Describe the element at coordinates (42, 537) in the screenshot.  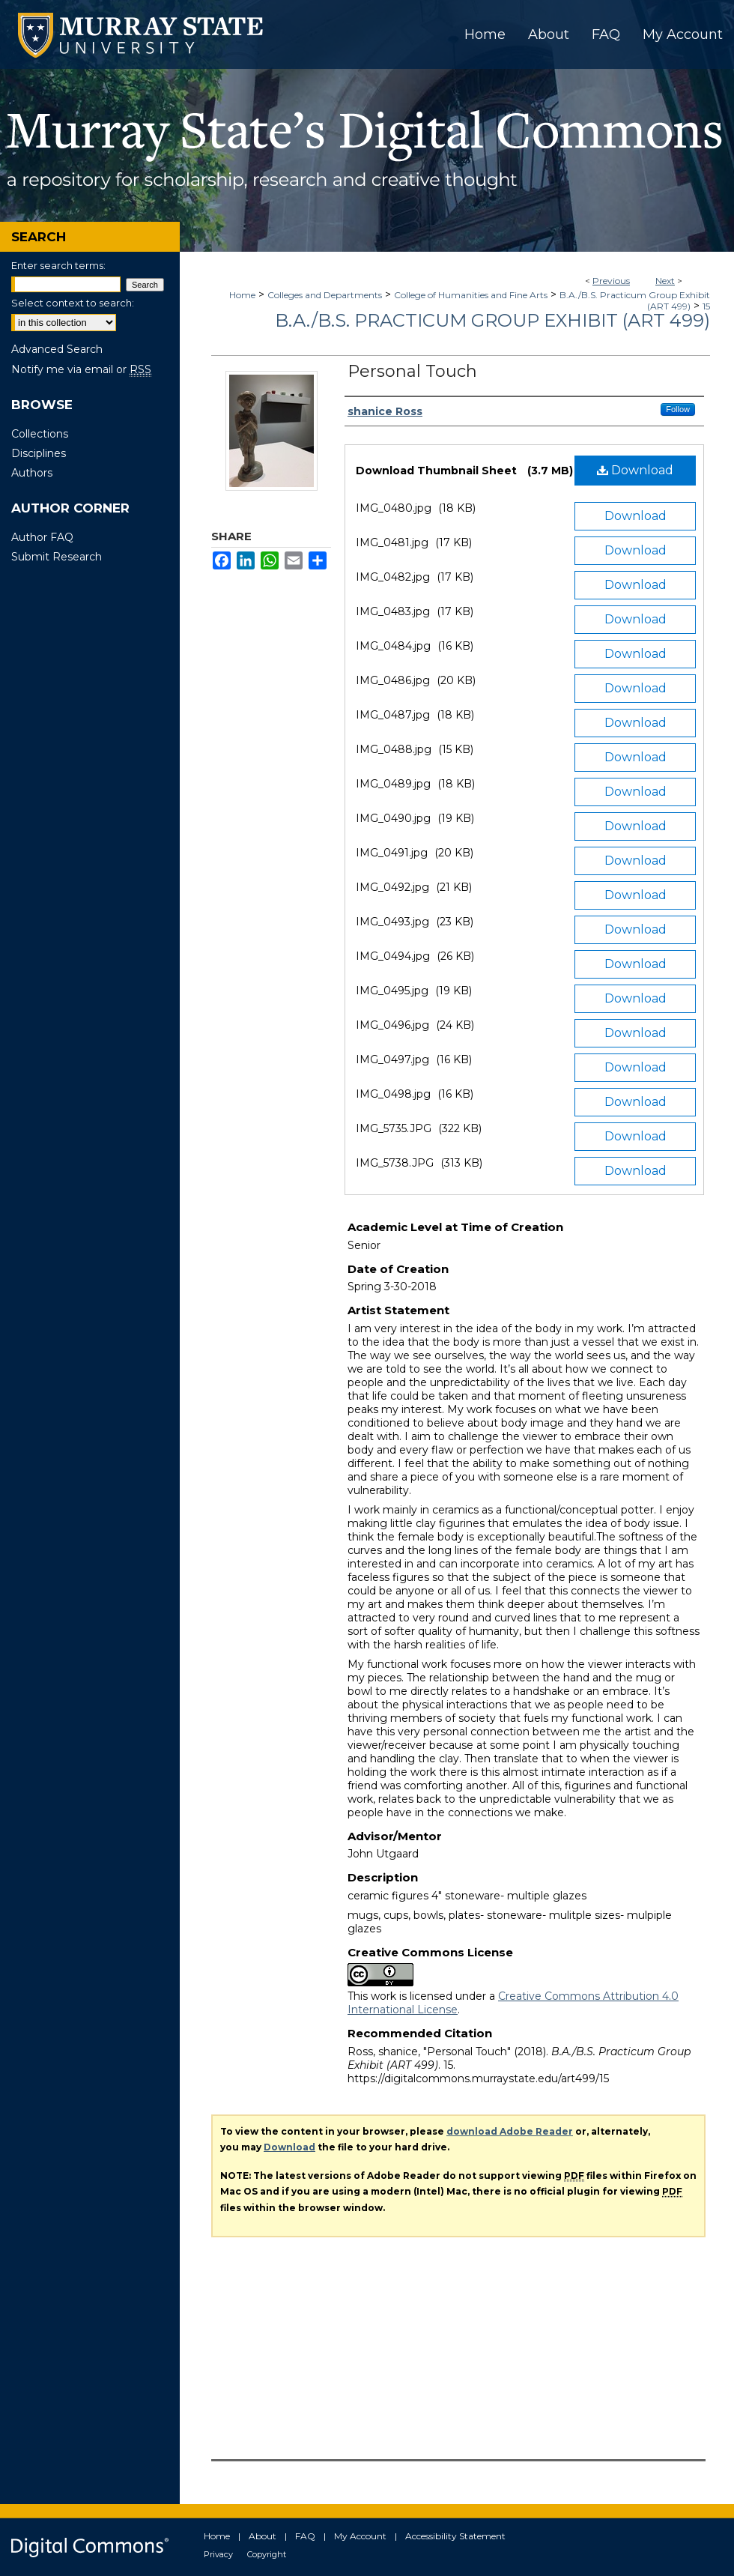
I see `Author FAQ` at that location.